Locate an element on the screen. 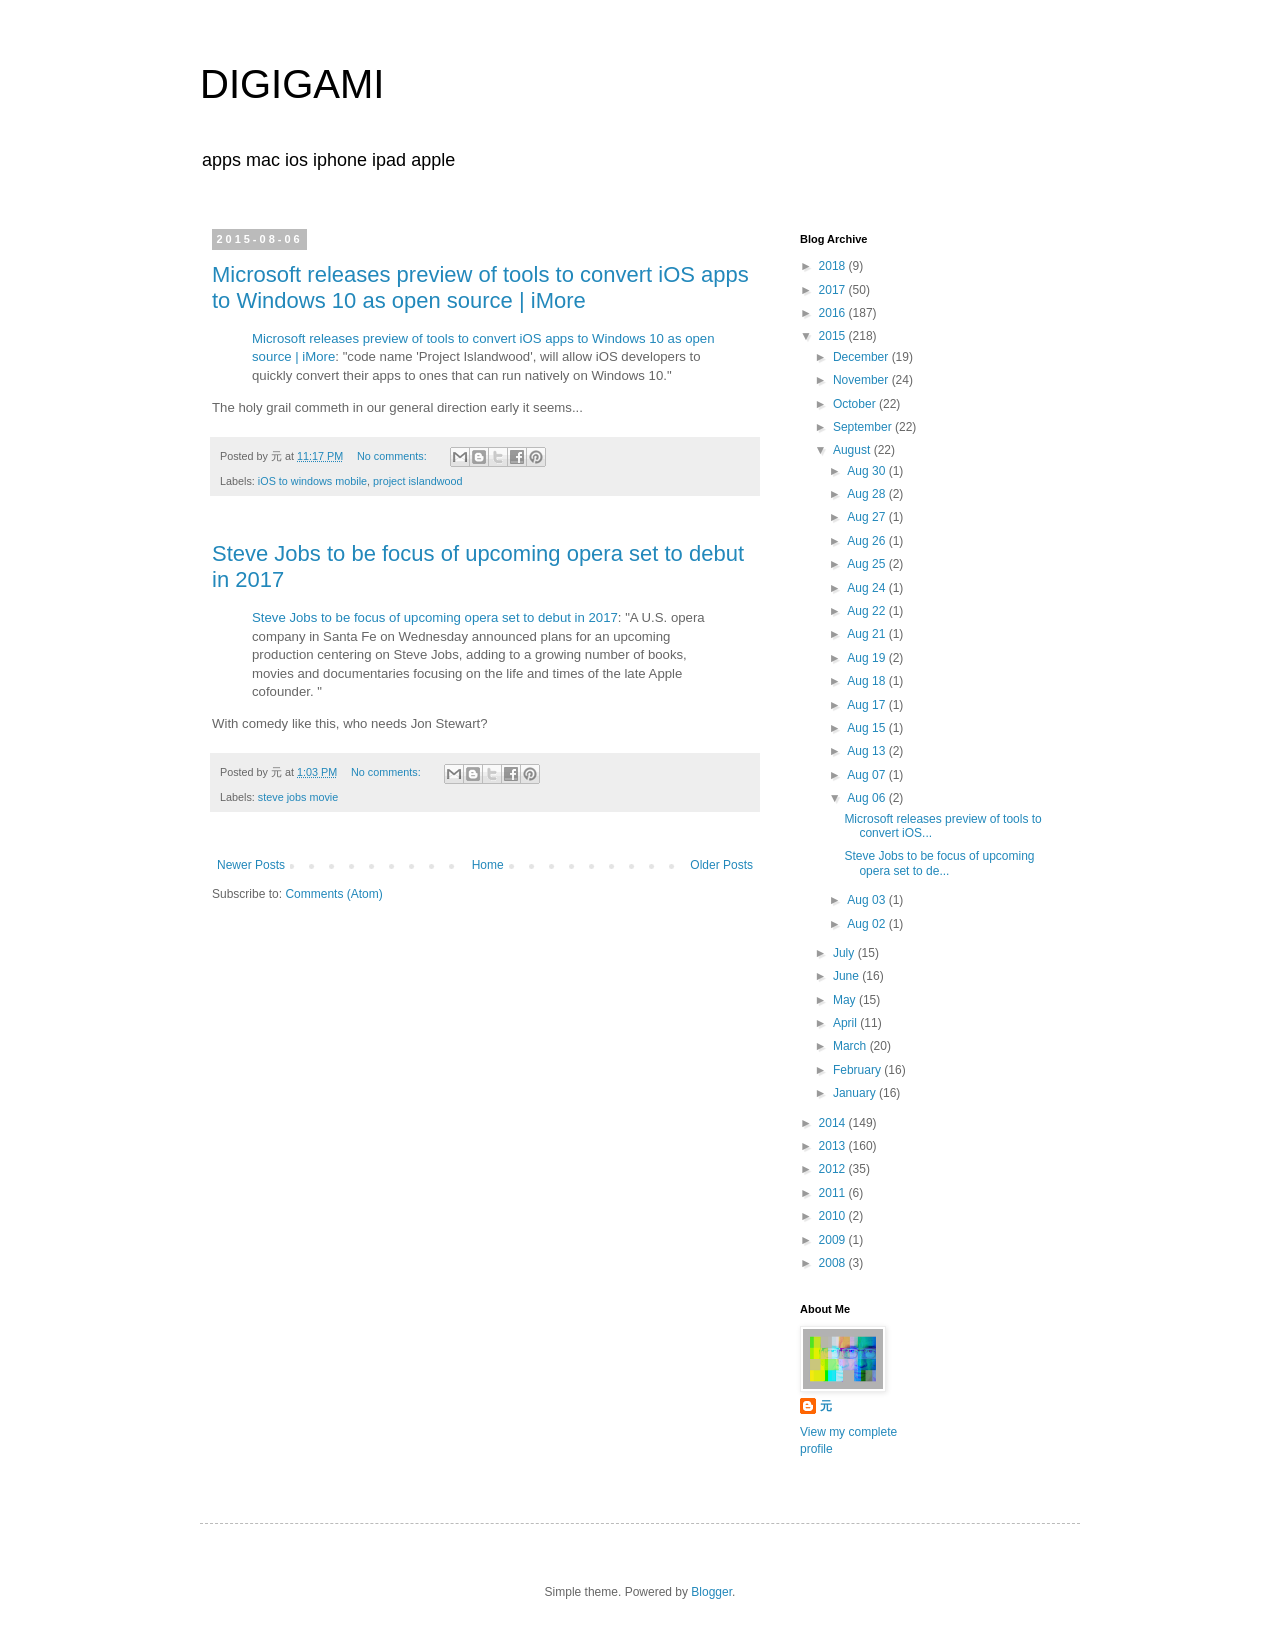 This screenshot has width=1280, height=1640. Aug 06 is located at coordinates (867, 798).